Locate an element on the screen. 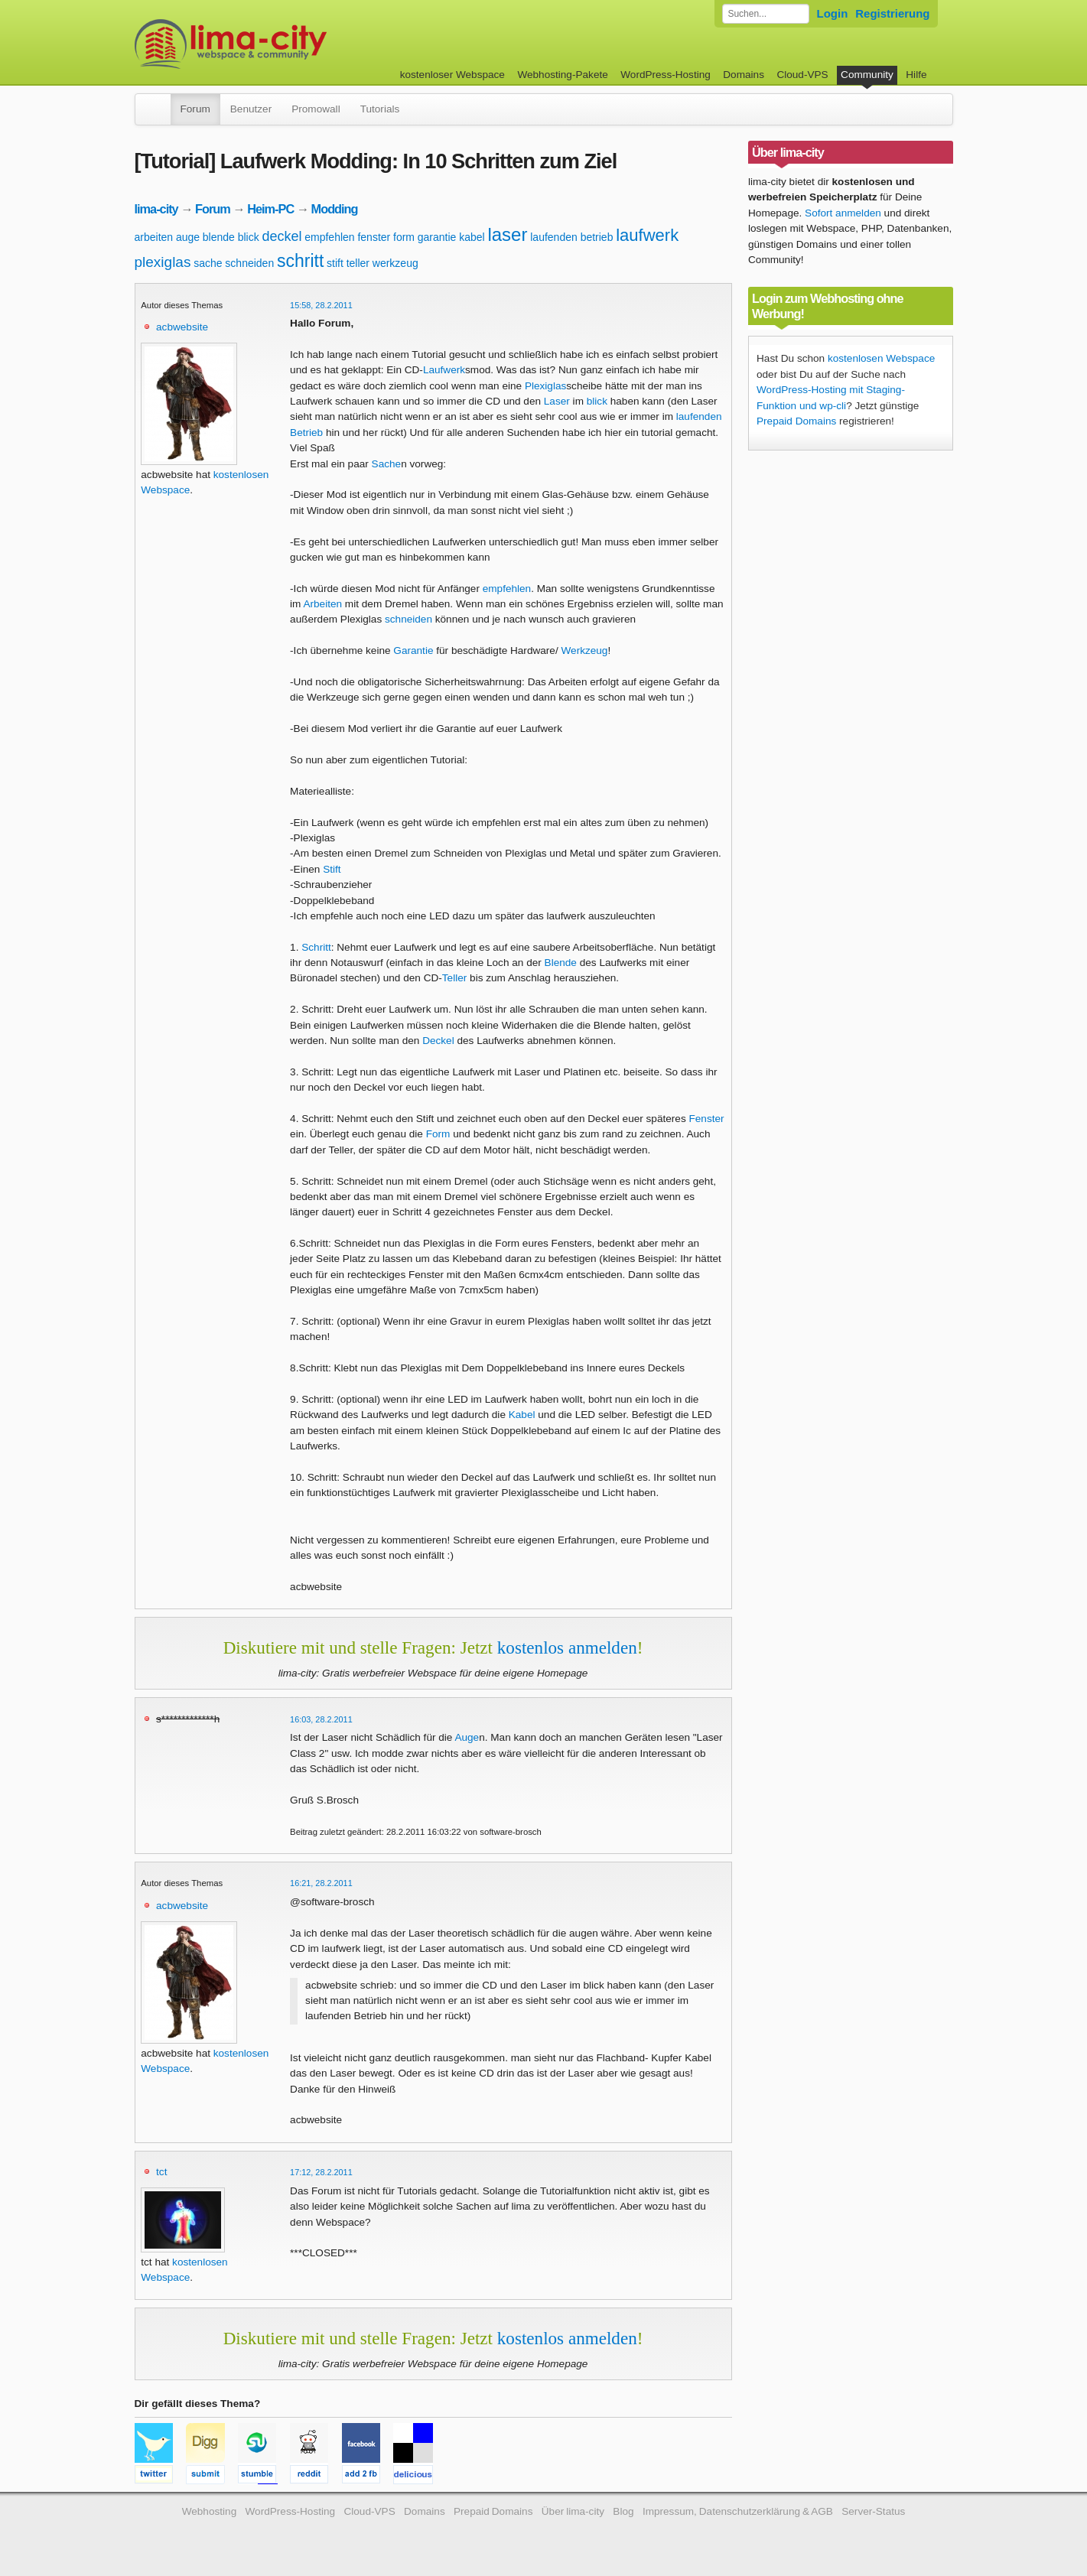 The height and width of the screenshot is (2576, 1087). Hilfe is located at coordinates (916, 74).